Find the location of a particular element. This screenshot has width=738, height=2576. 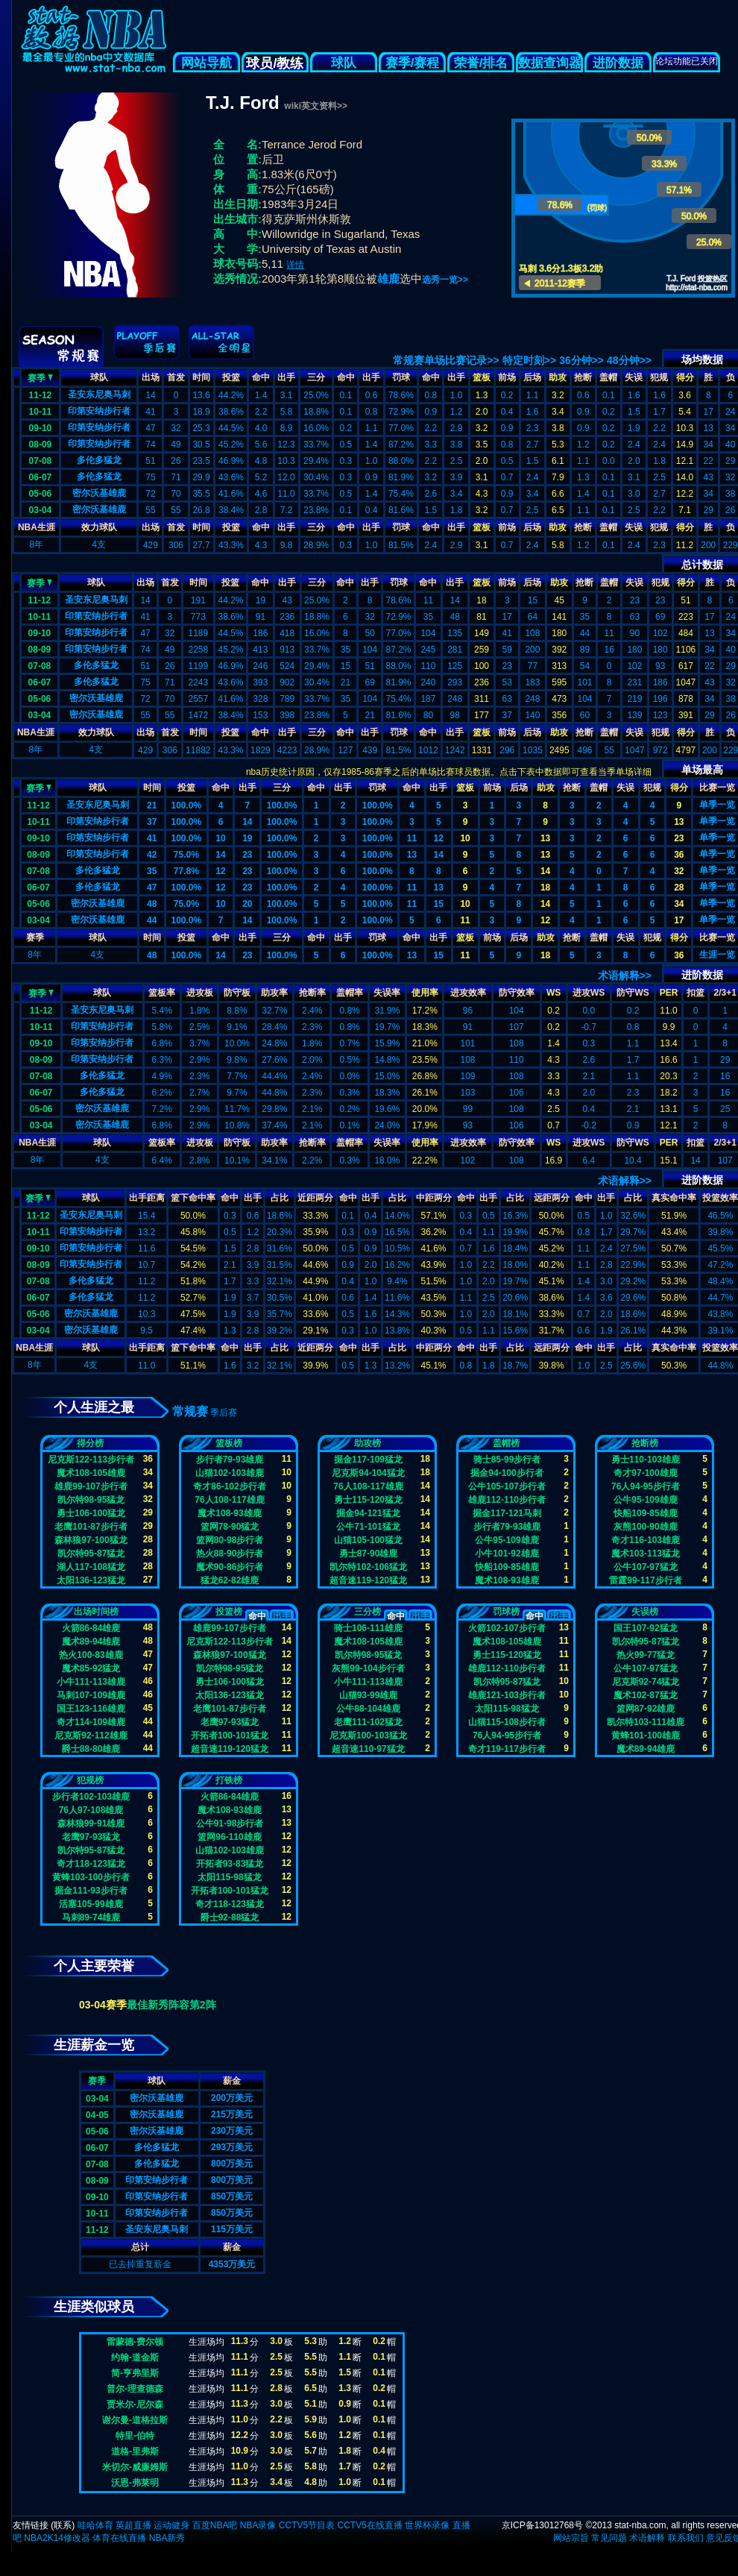

湖人117-108猛龙 is located at coordinates (91, 1567).